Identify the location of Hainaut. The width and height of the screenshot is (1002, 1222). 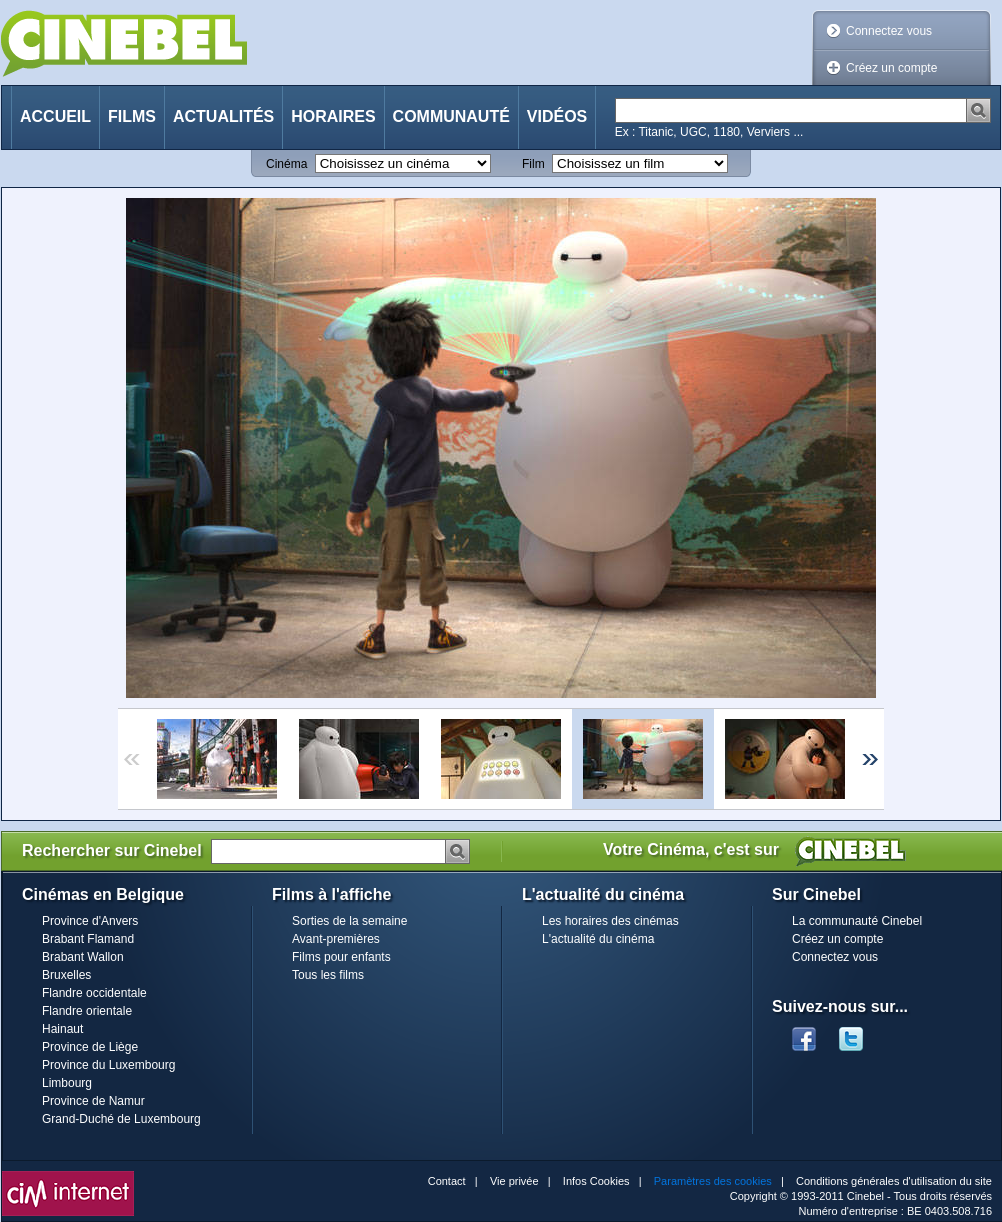
(62, 1029).